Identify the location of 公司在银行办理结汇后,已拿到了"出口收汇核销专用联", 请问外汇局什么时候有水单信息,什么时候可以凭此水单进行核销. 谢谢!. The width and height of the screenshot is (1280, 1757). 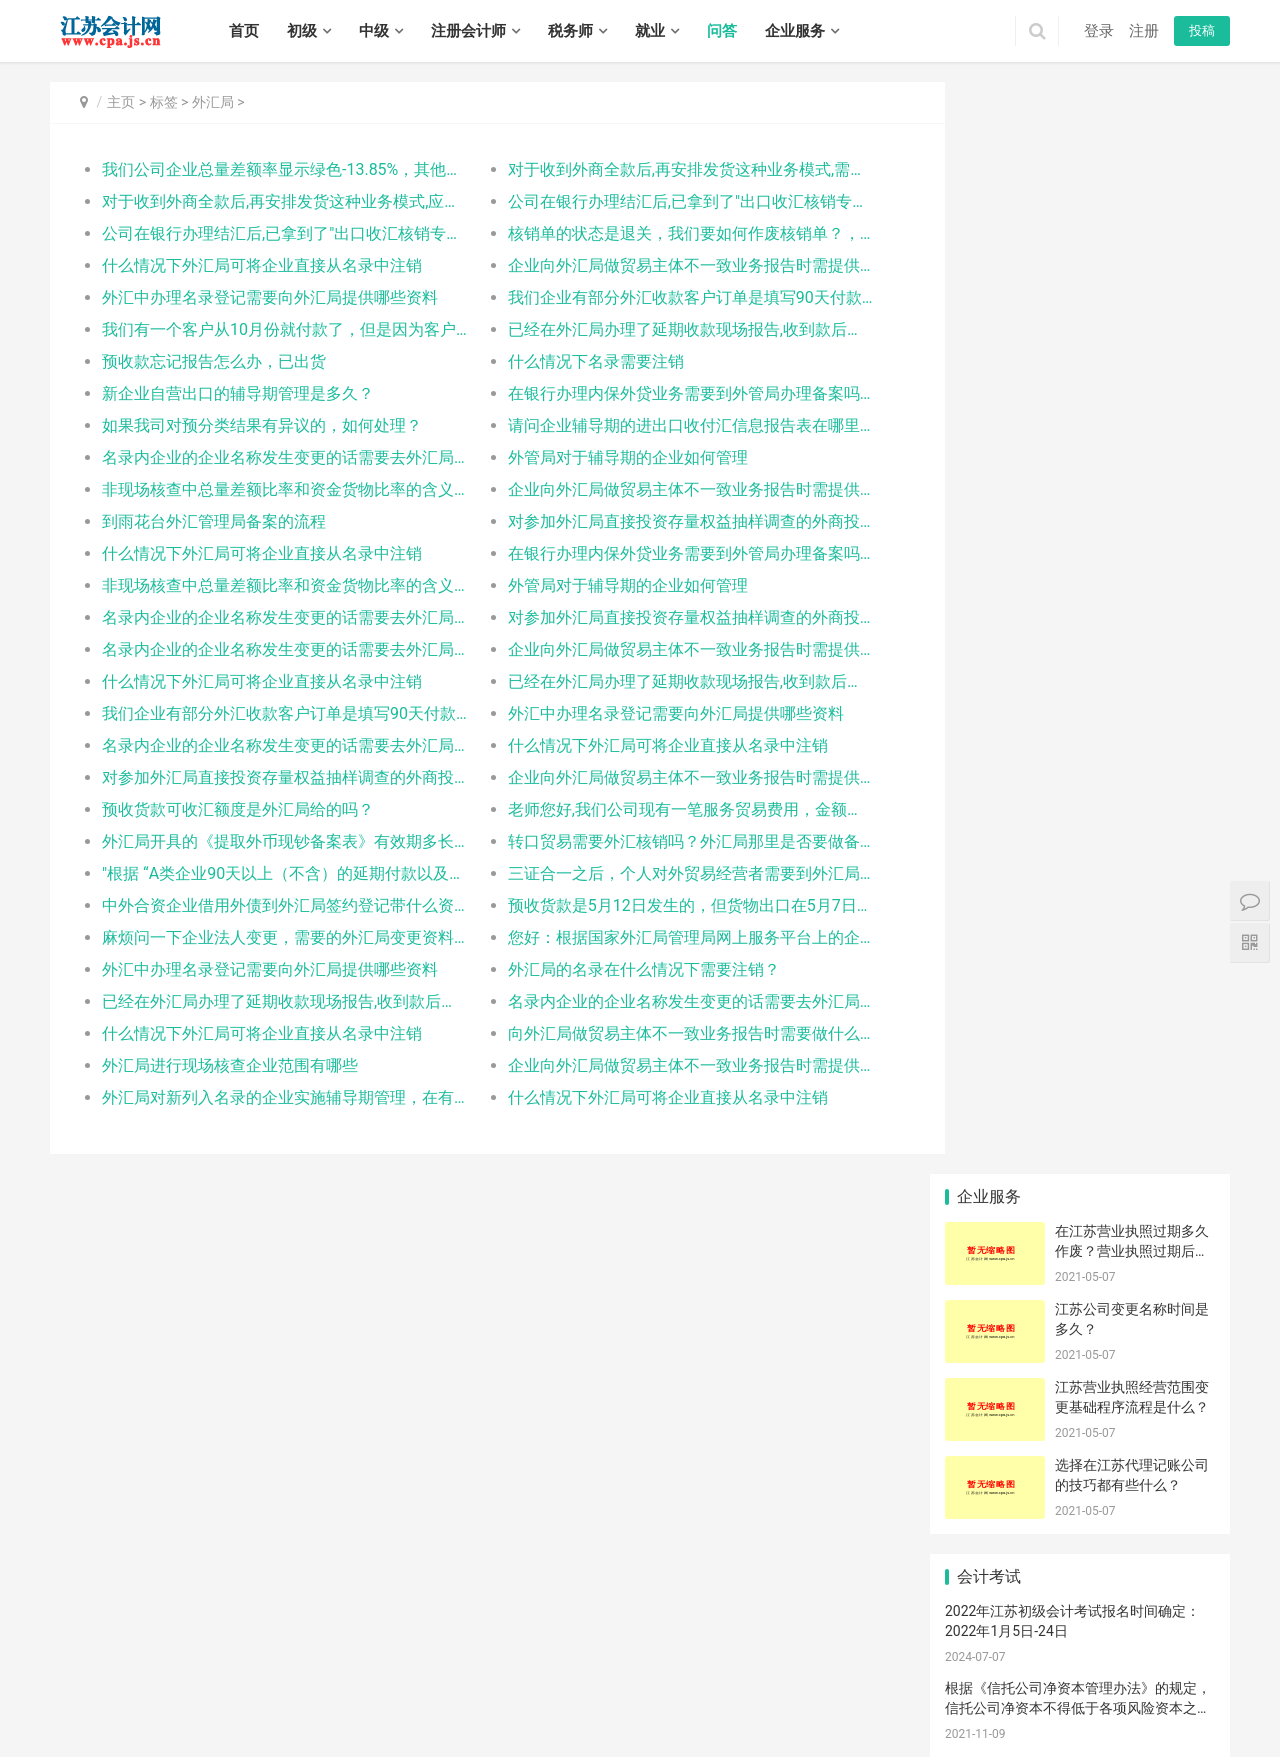
(664, 201).